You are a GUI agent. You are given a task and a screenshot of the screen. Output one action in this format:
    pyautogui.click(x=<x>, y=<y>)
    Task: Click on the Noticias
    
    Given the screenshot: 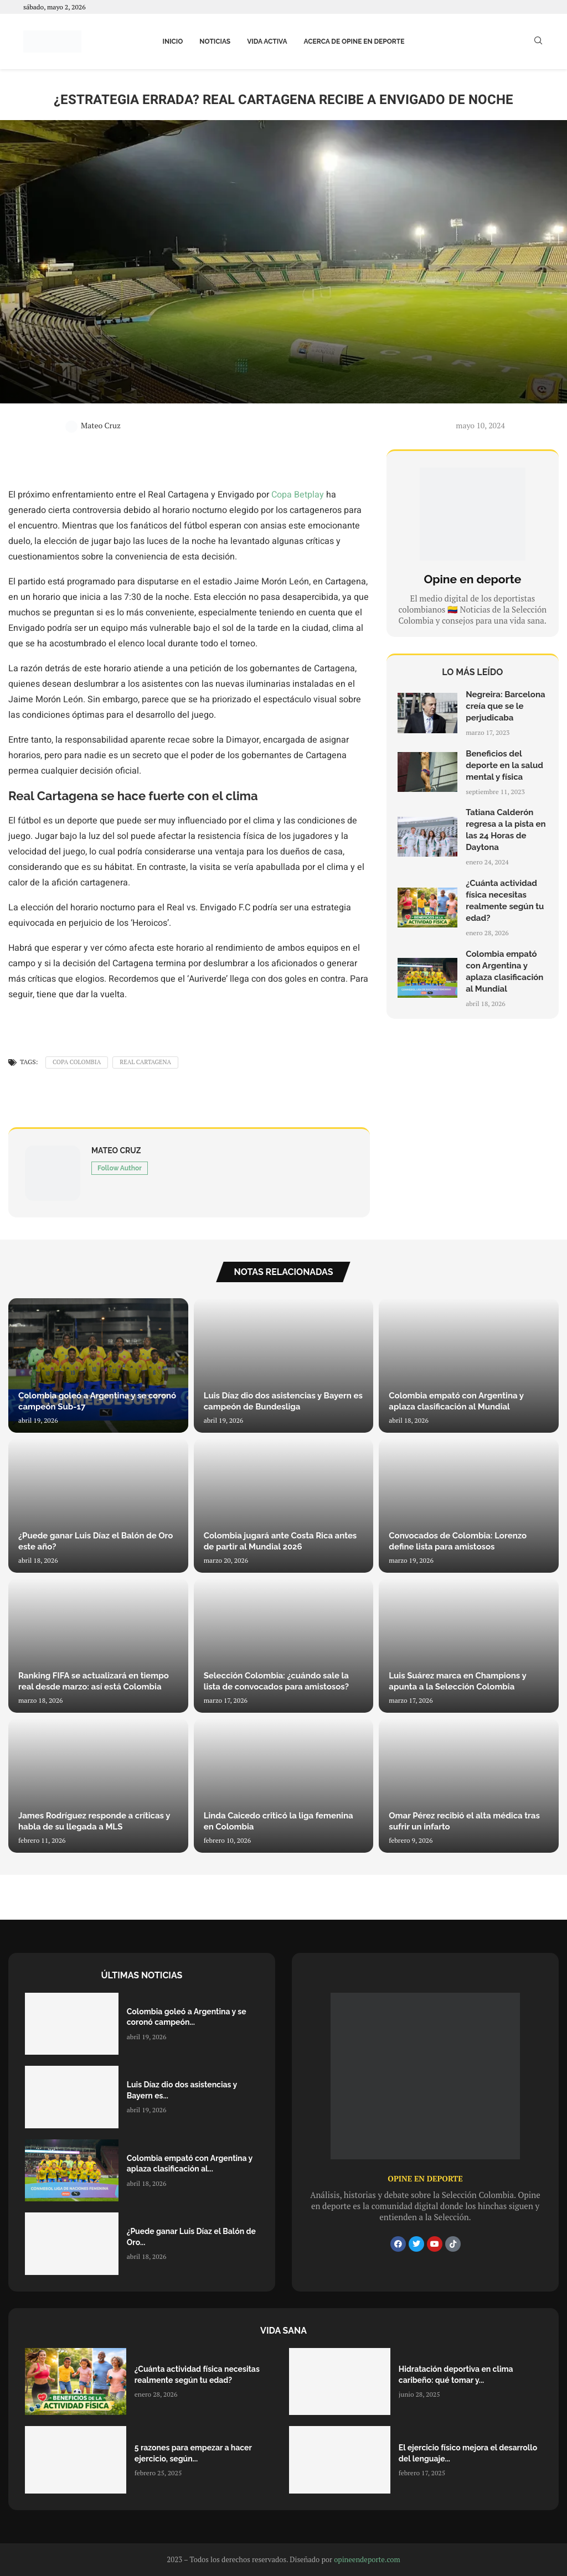 What is the action you would take?
    pyautogui.click(x=214, y=41)
    